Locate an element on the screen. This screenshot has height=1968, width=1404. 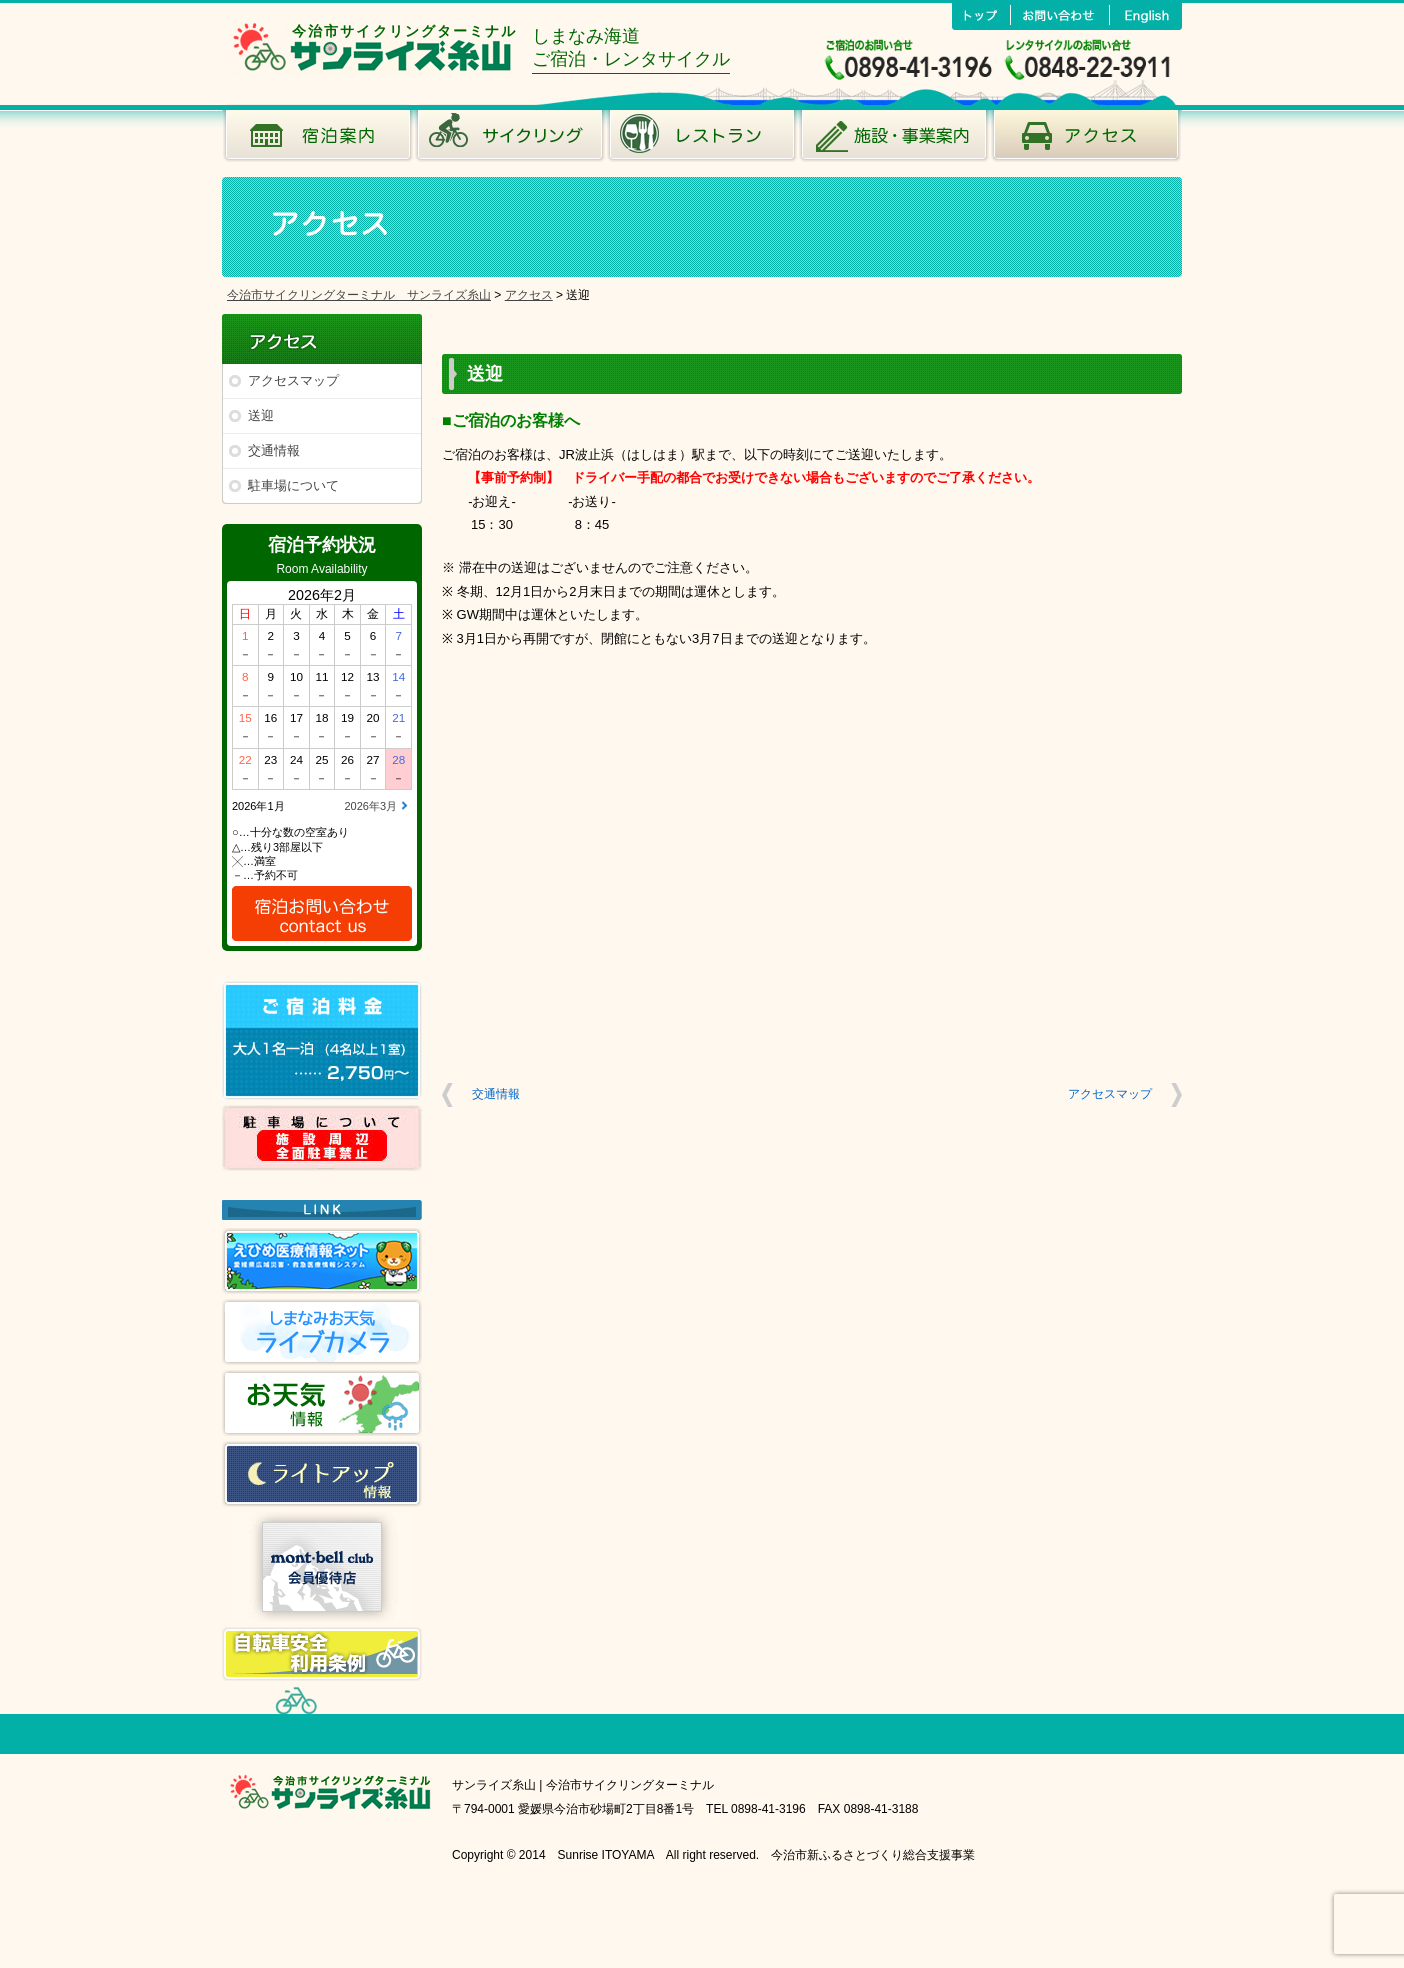
送迎 is located at coordinates (261, 415).